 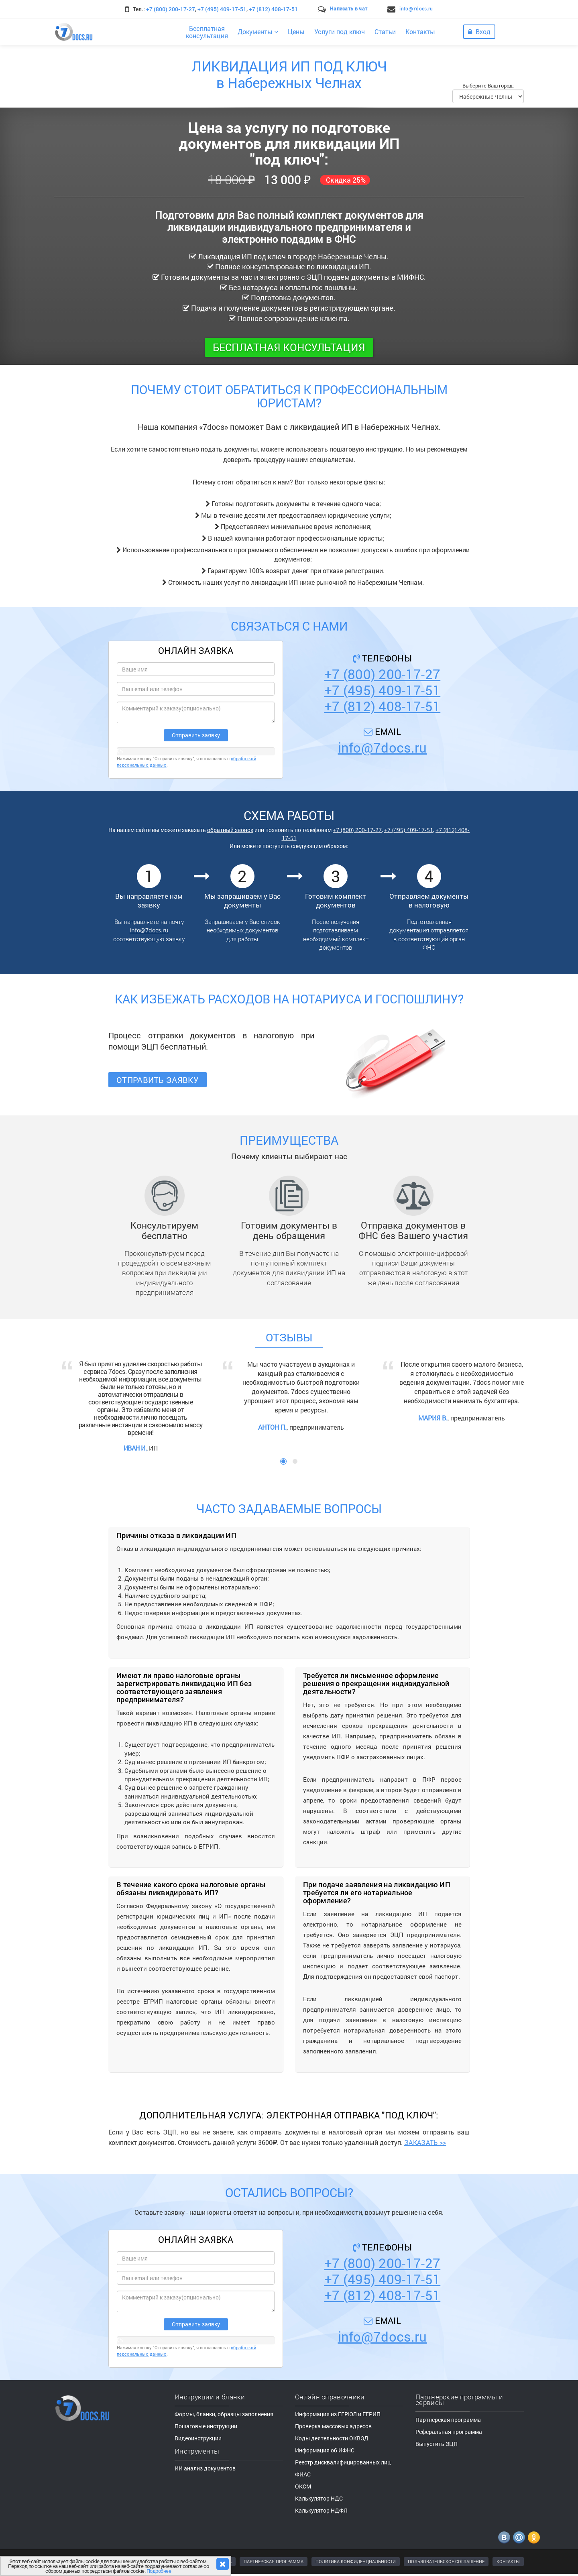 What do you see at coordinates (448, 2419) in the screenshot?
I see `Партнерская программа` at bounding box center [448, 2419].